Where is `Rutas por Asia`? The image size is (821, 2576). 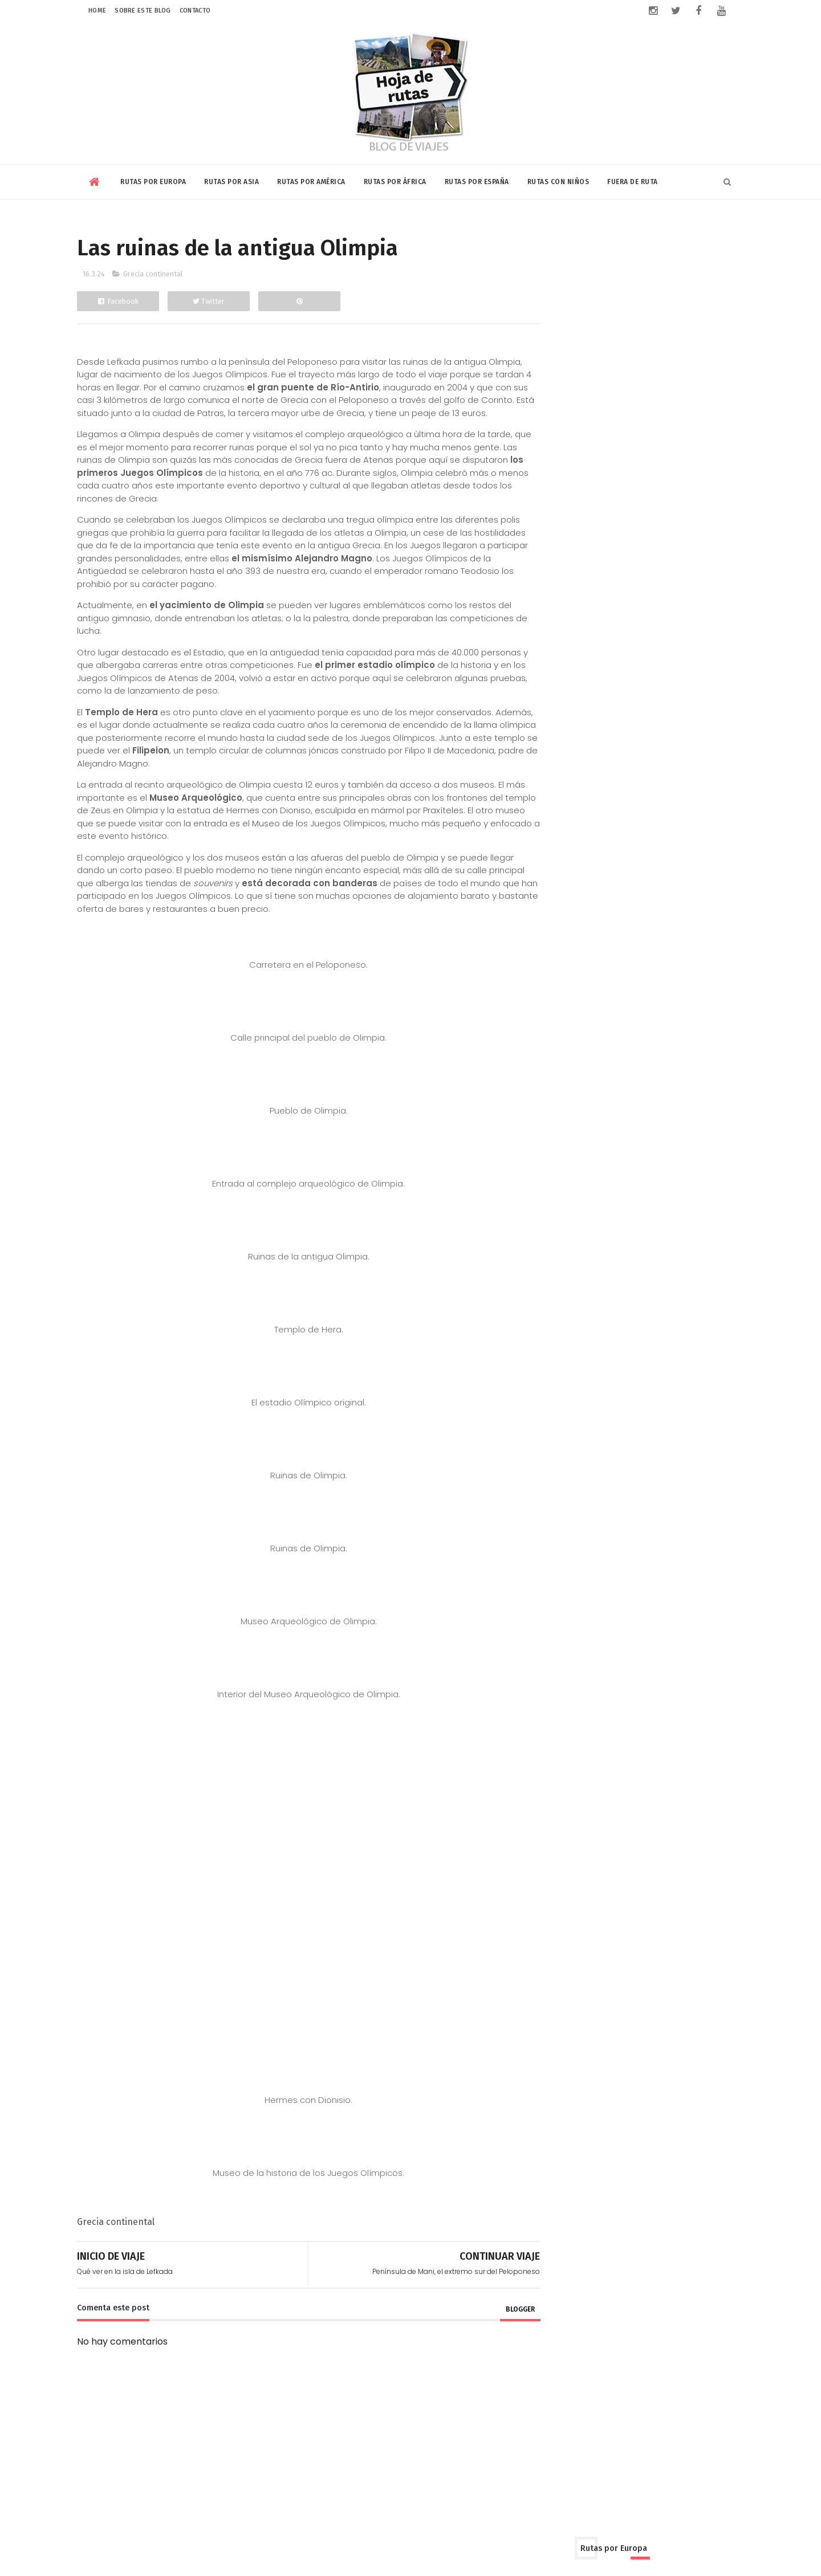
Rutas por Asia is located at coordinates (231, 180).